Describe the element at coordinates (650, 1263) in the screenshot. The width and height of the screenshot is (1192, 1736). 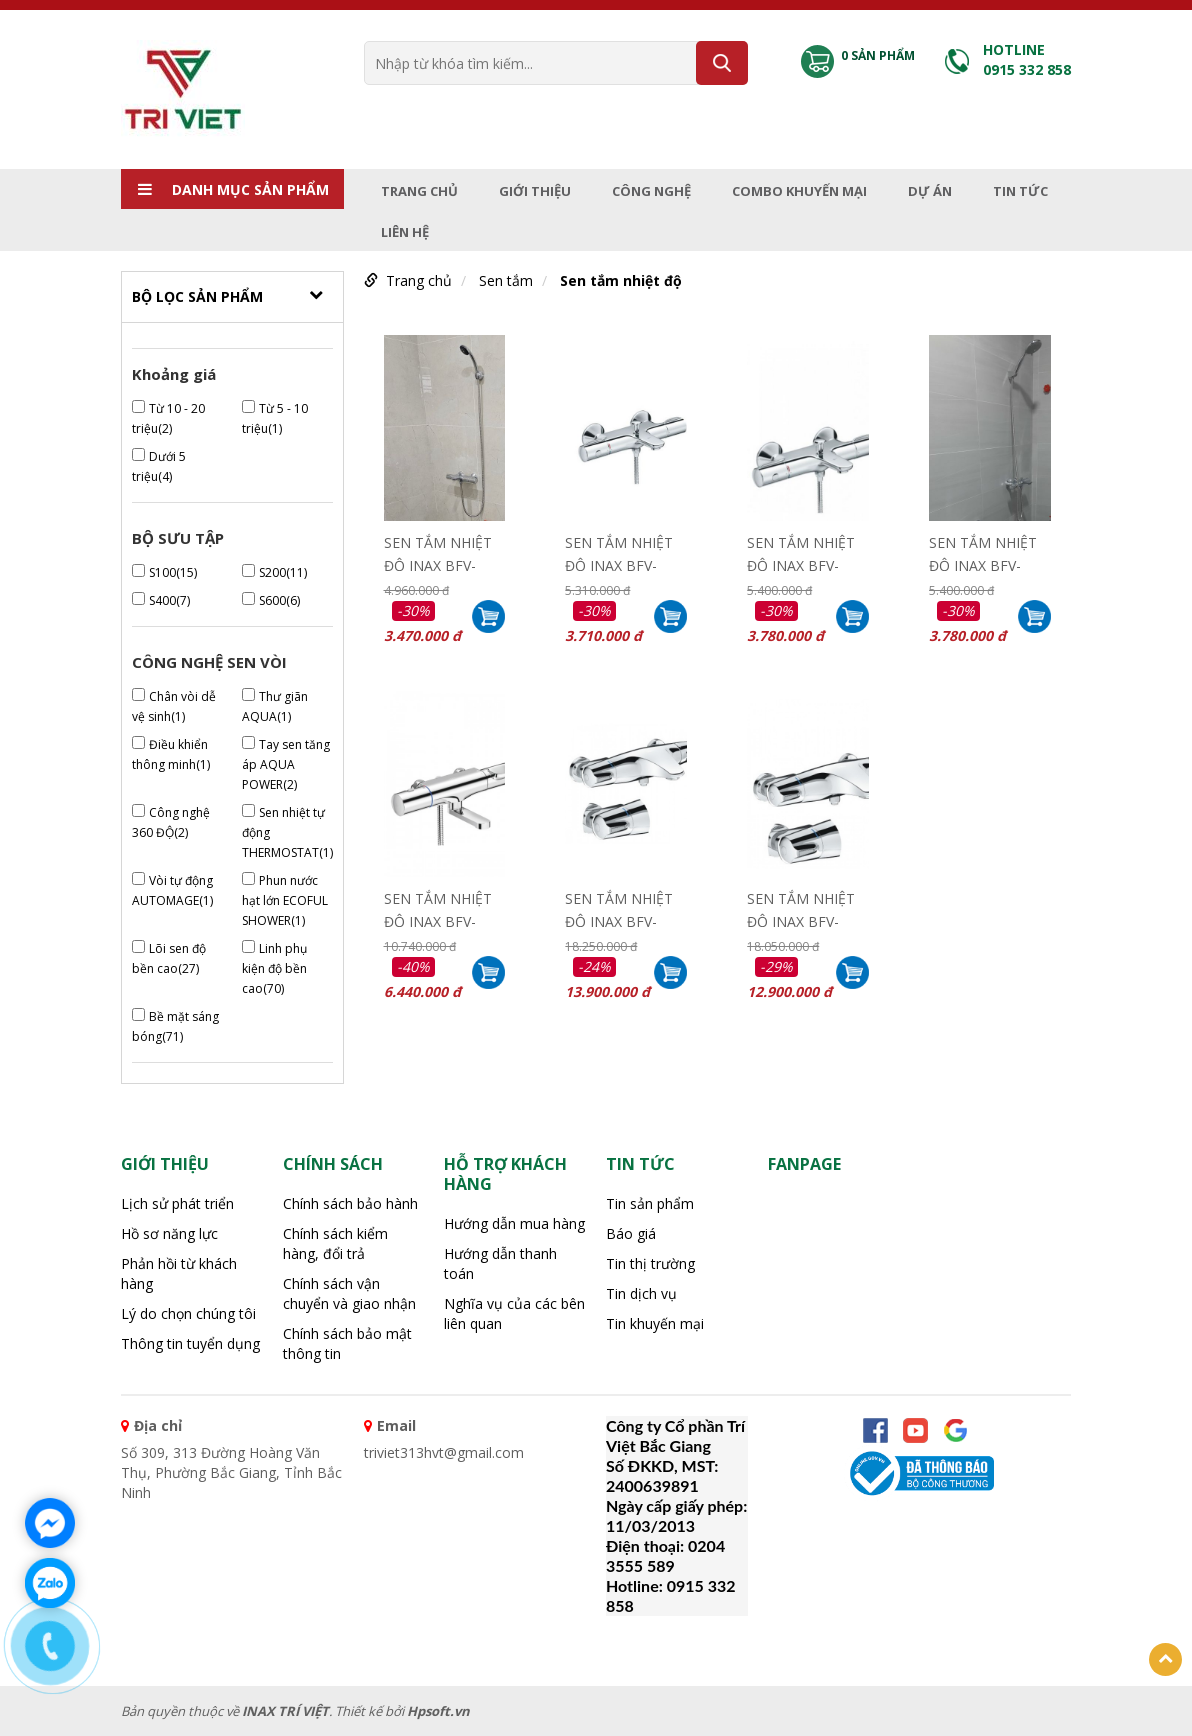
I see `Tin thị trường` at that location.